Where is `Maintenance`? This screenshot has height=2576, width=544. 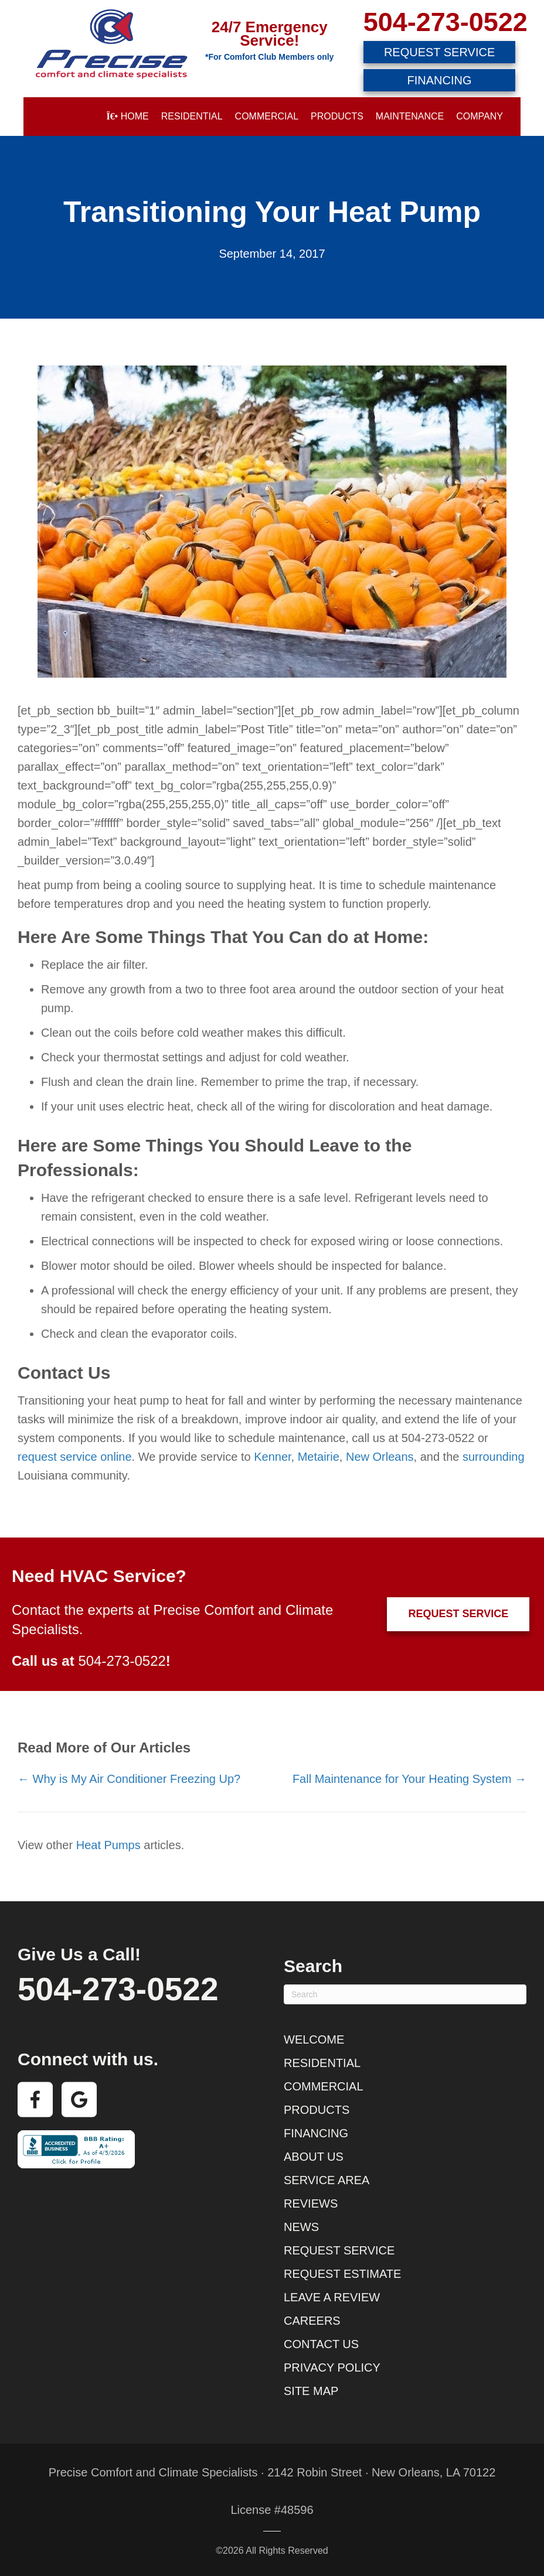
Maintenance is located at coordinates (410, 116).